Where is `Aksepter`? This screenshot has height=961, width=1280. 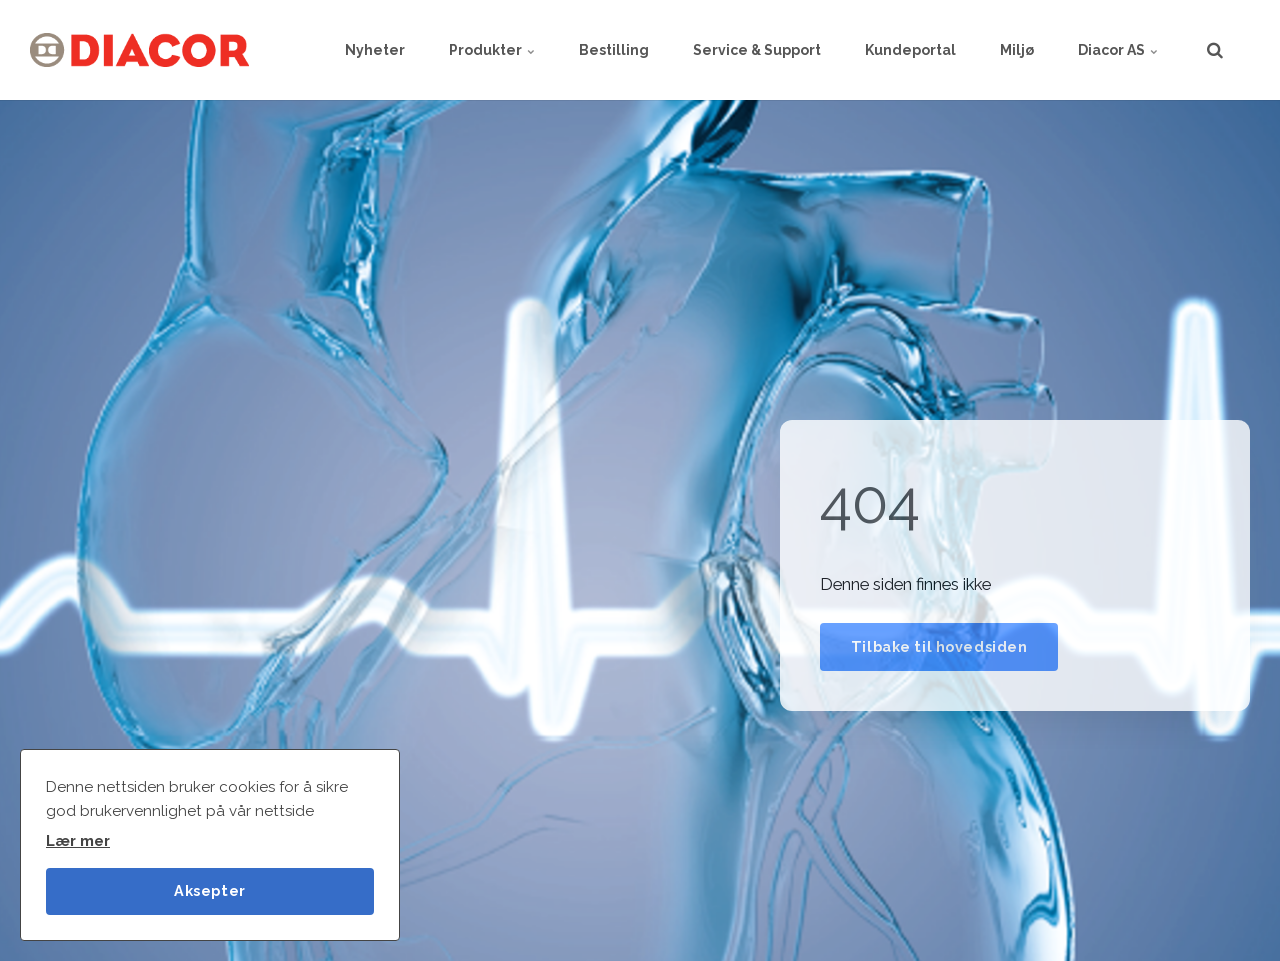 Aksepter is located at coordinates (210, 890).